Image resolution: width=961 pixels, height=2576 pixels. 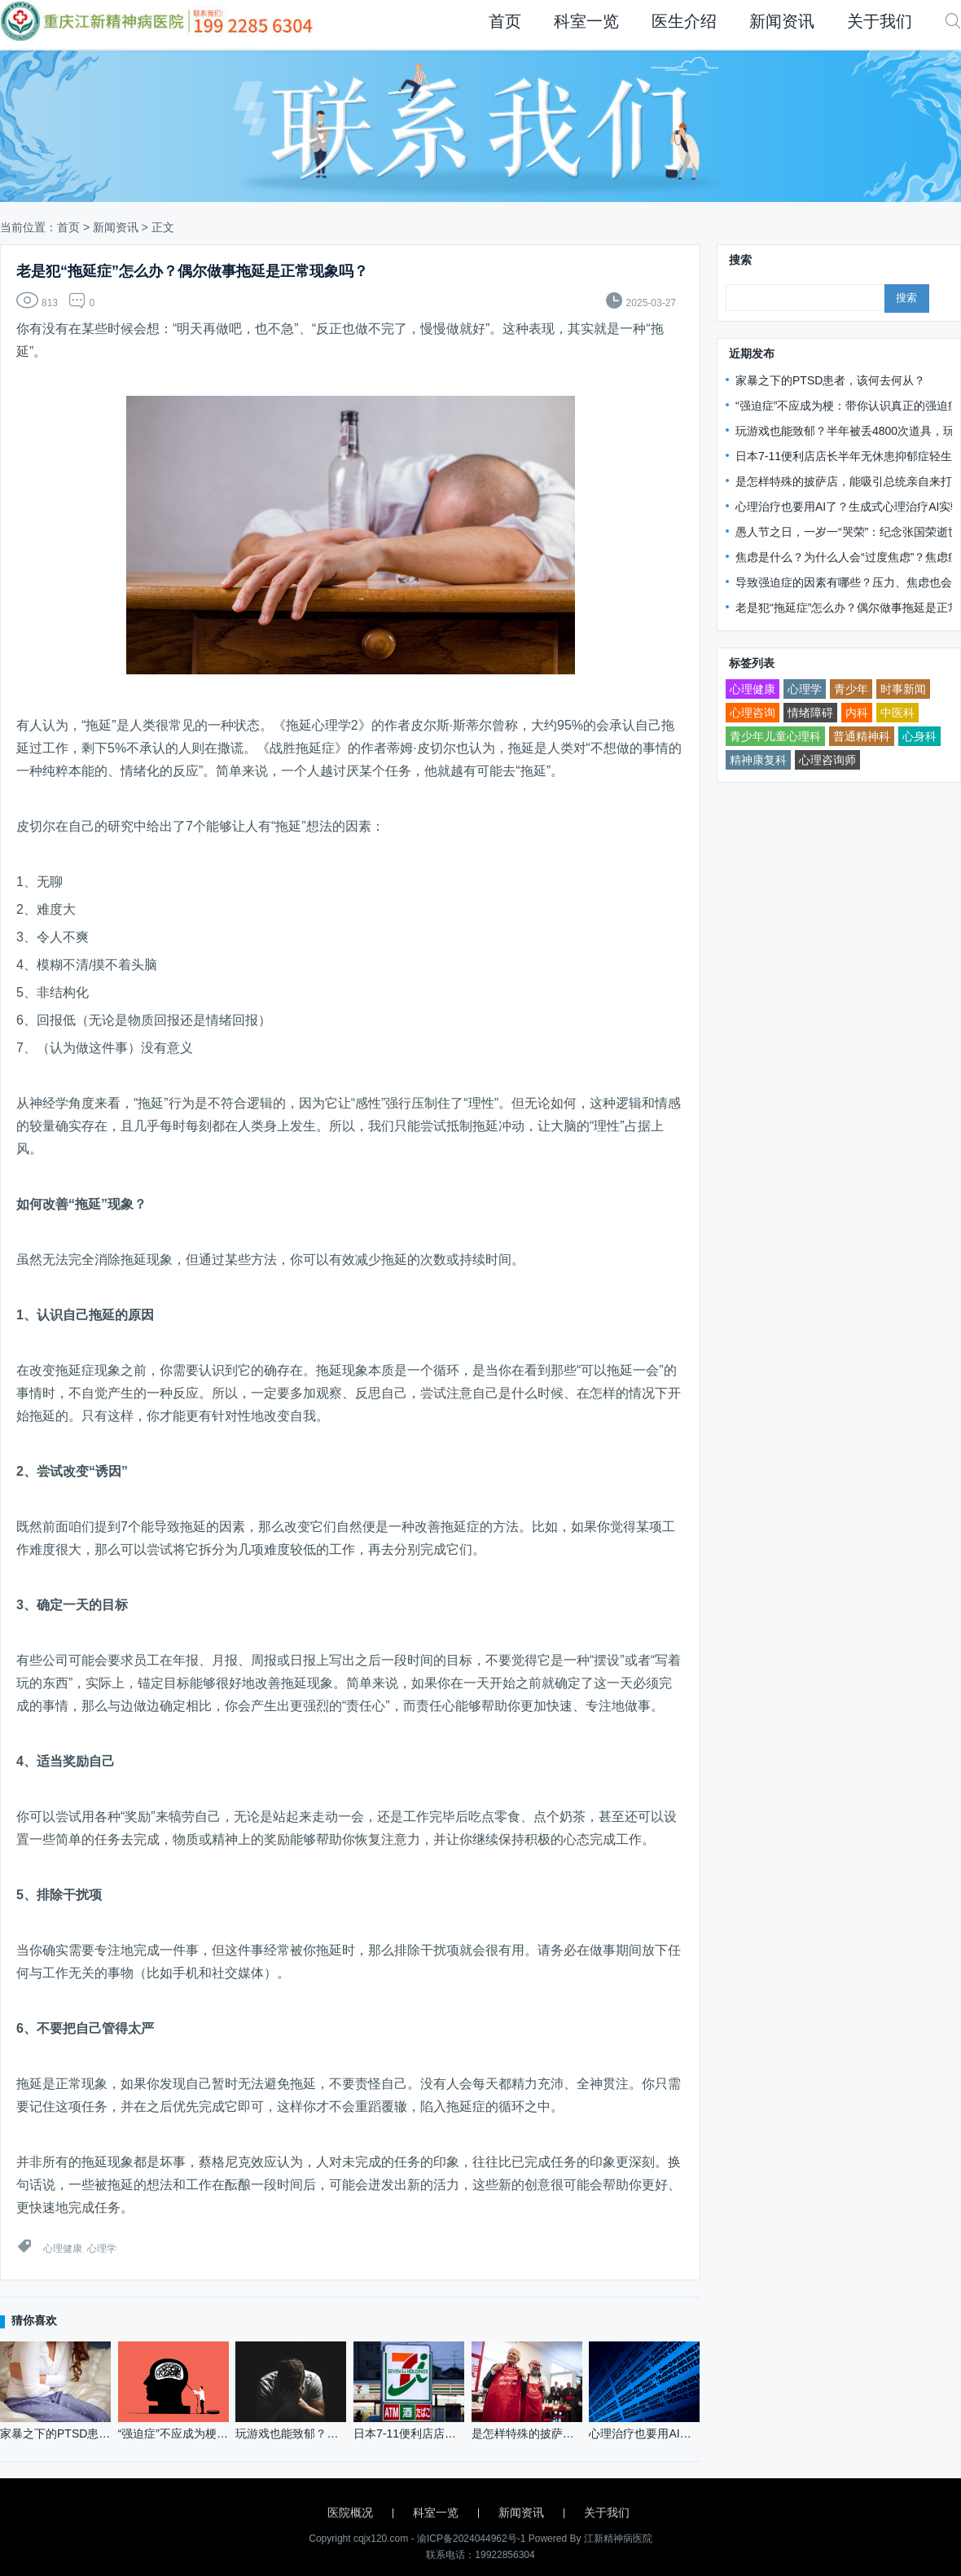 What do you see at coordinates (903, 689) in the screenshot?
I see `时事新闻` at bounding box center [903, 689].